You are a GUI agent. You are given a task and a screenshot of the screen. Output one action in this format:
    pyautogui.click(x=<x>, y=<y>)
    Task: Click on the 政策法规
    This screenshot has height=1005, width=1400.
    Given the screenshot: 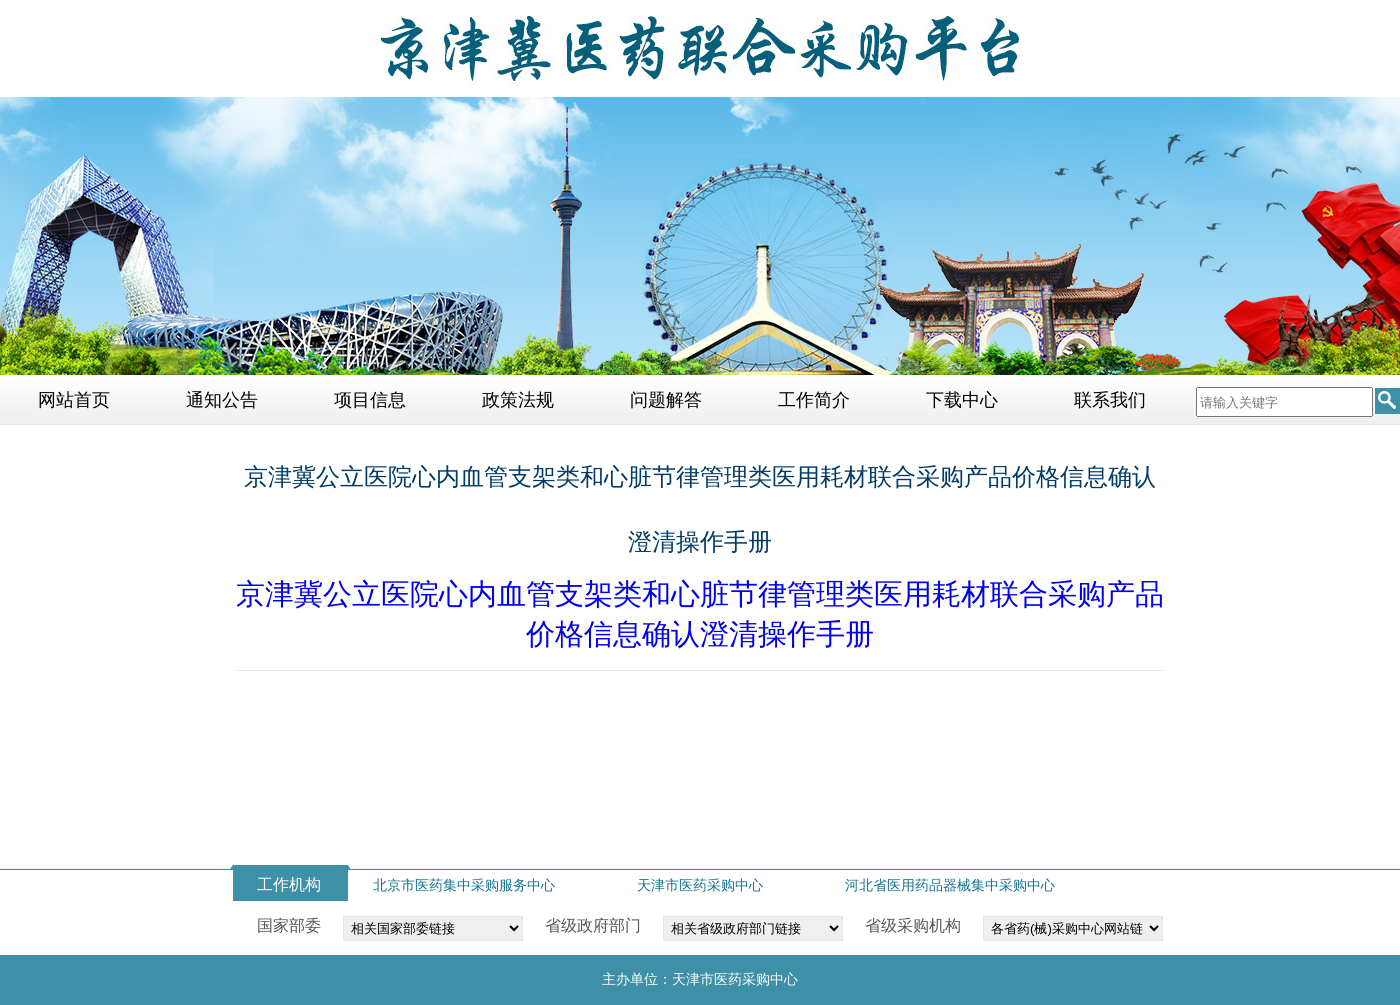 What is the action you would take?
    pyautogui.click(x=518, y=400)
    